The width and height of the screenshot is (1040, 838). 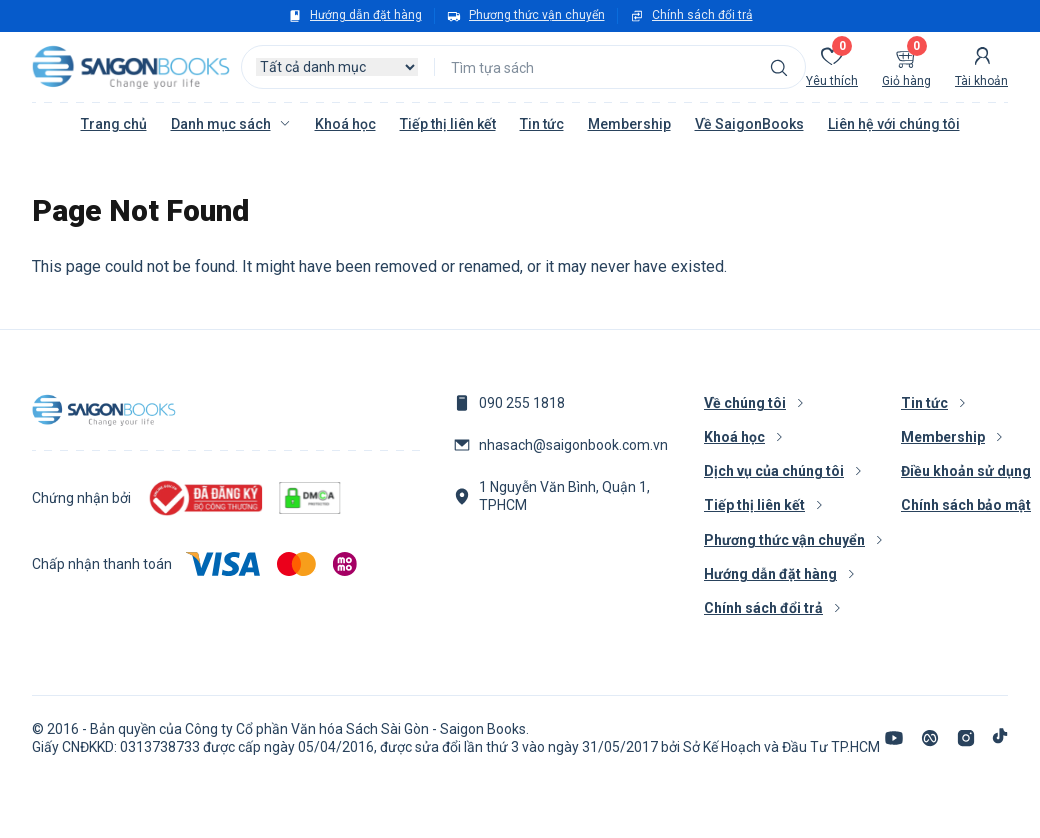 I want to click on Tin tức, so click(x=542, y=124).